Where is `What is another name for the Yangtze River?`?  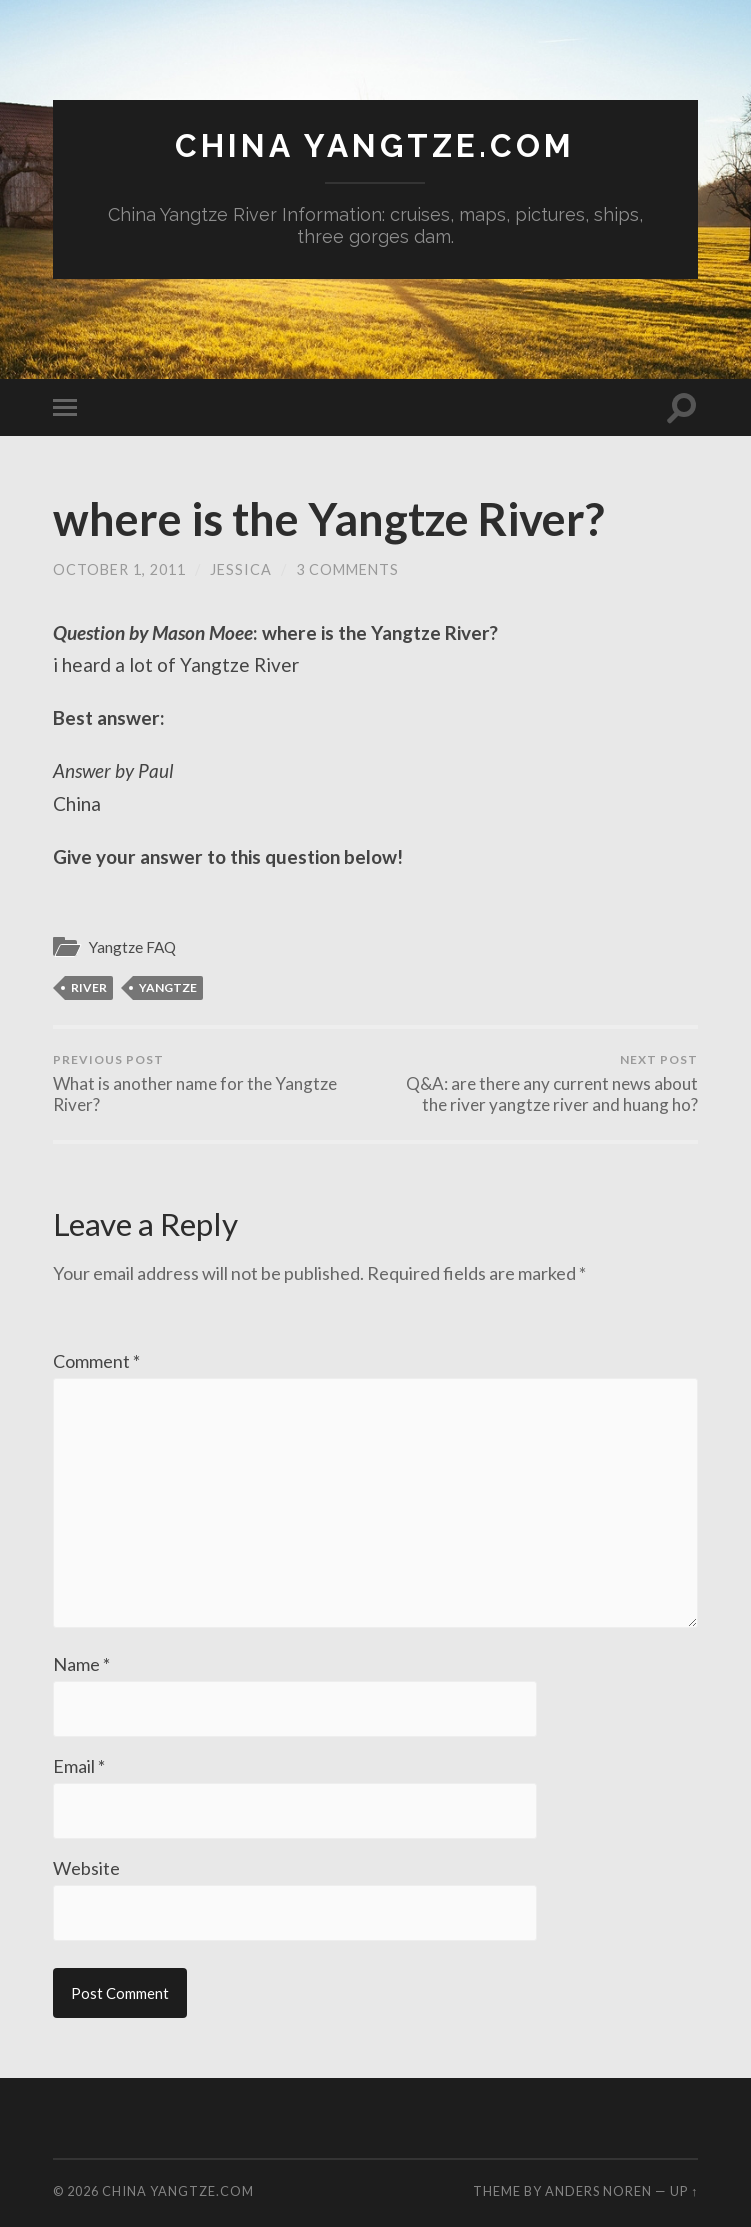
What is another name for the Yangtze River? is located at coordinates (211, 1083).